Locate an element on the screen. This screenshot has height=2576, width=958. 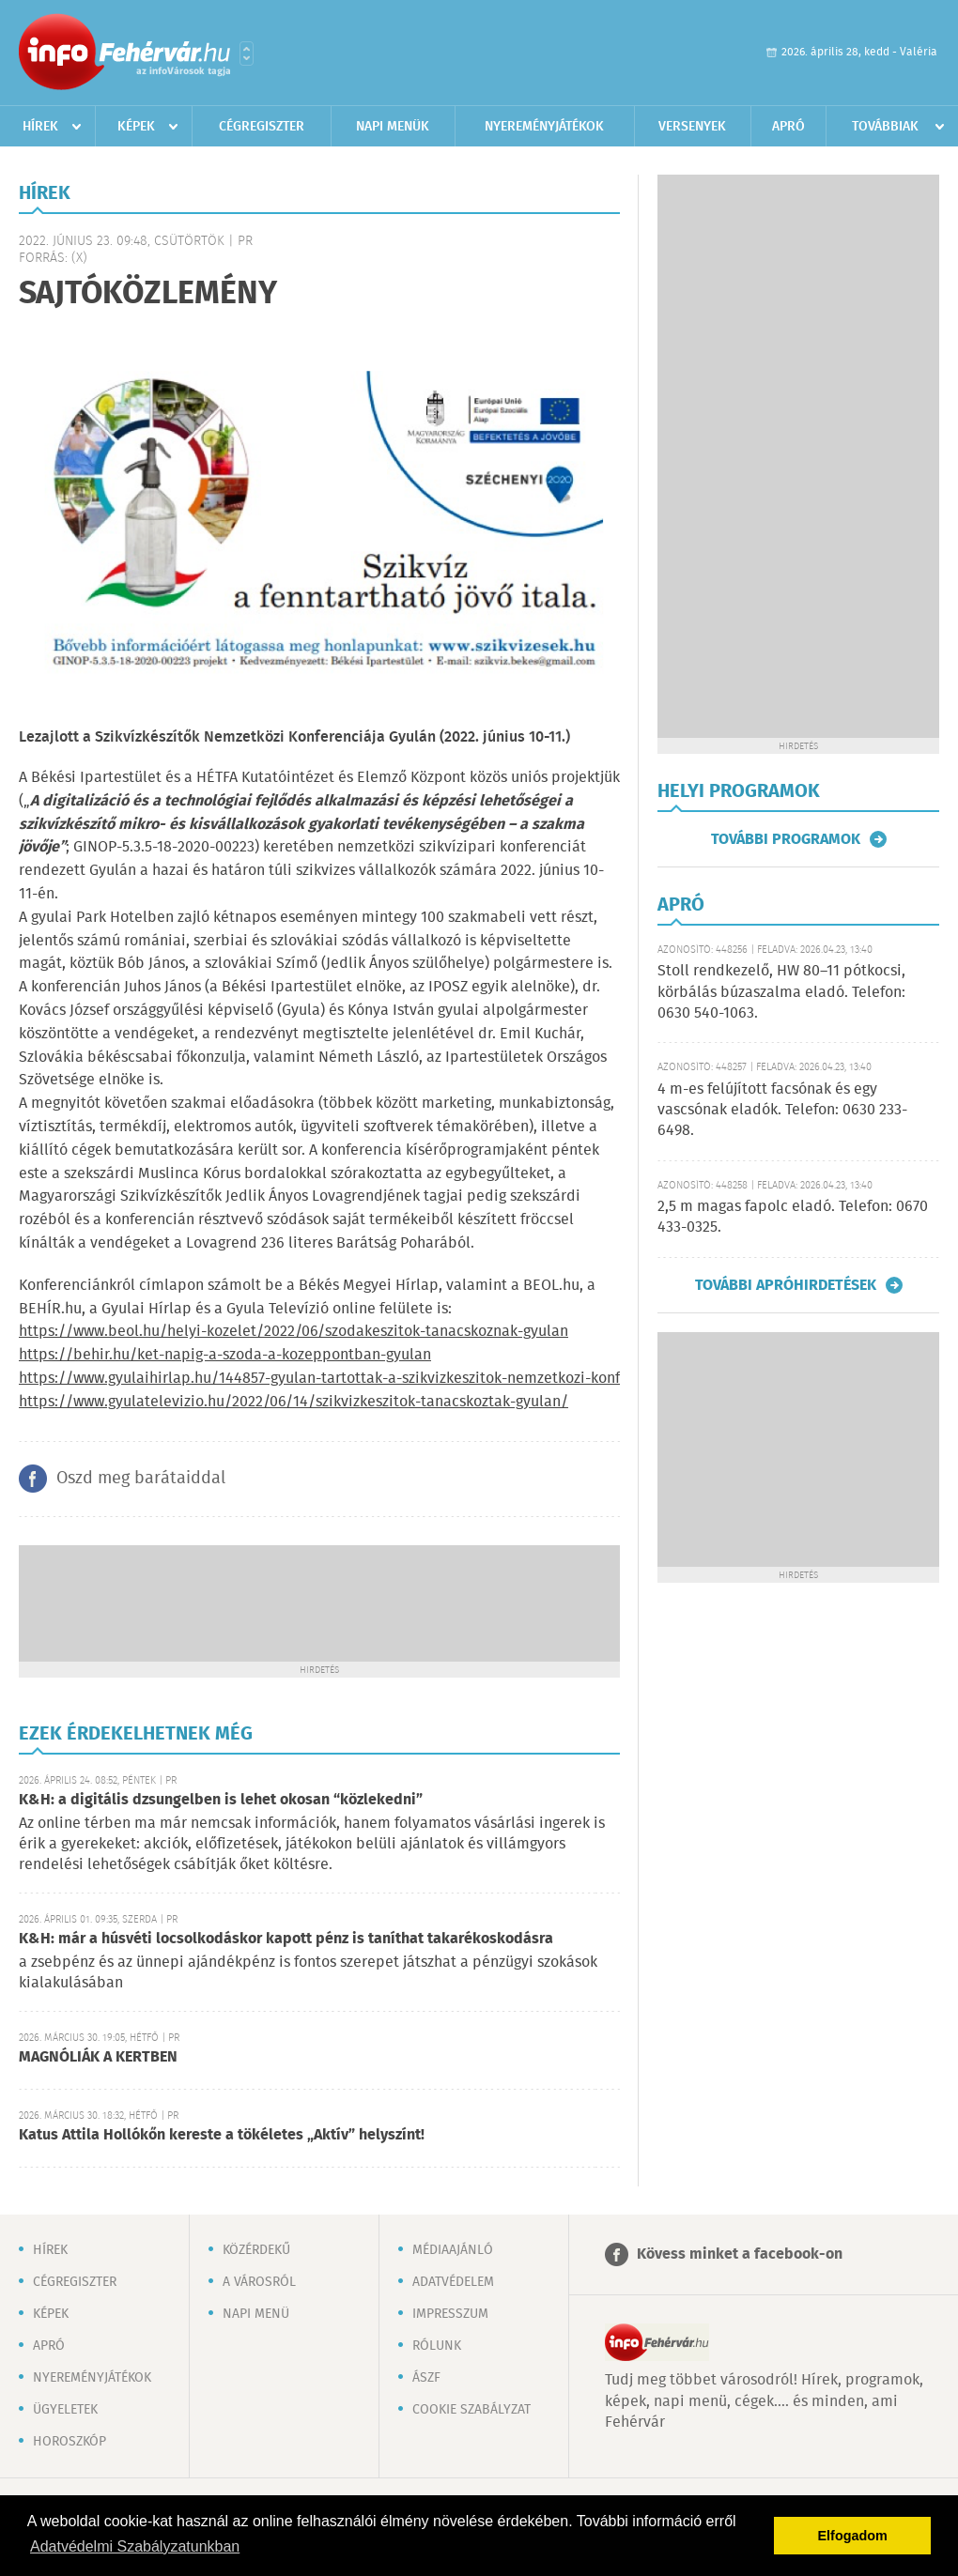
Cookie szabályzat is located at coordinates (471, 2410).